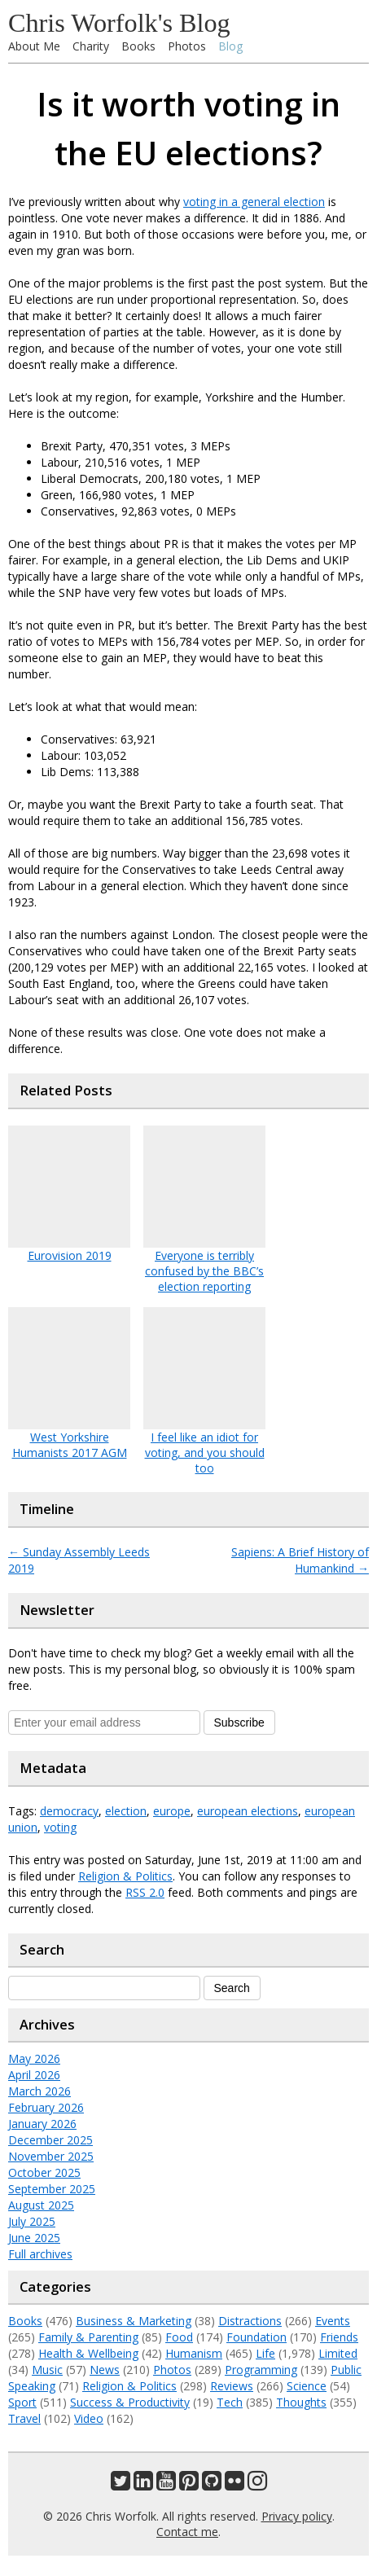 The image size is (377, 2576). Describe the element at coordinates (144, 1892) in the screenshot. I see `RSS 2.0` at that location.